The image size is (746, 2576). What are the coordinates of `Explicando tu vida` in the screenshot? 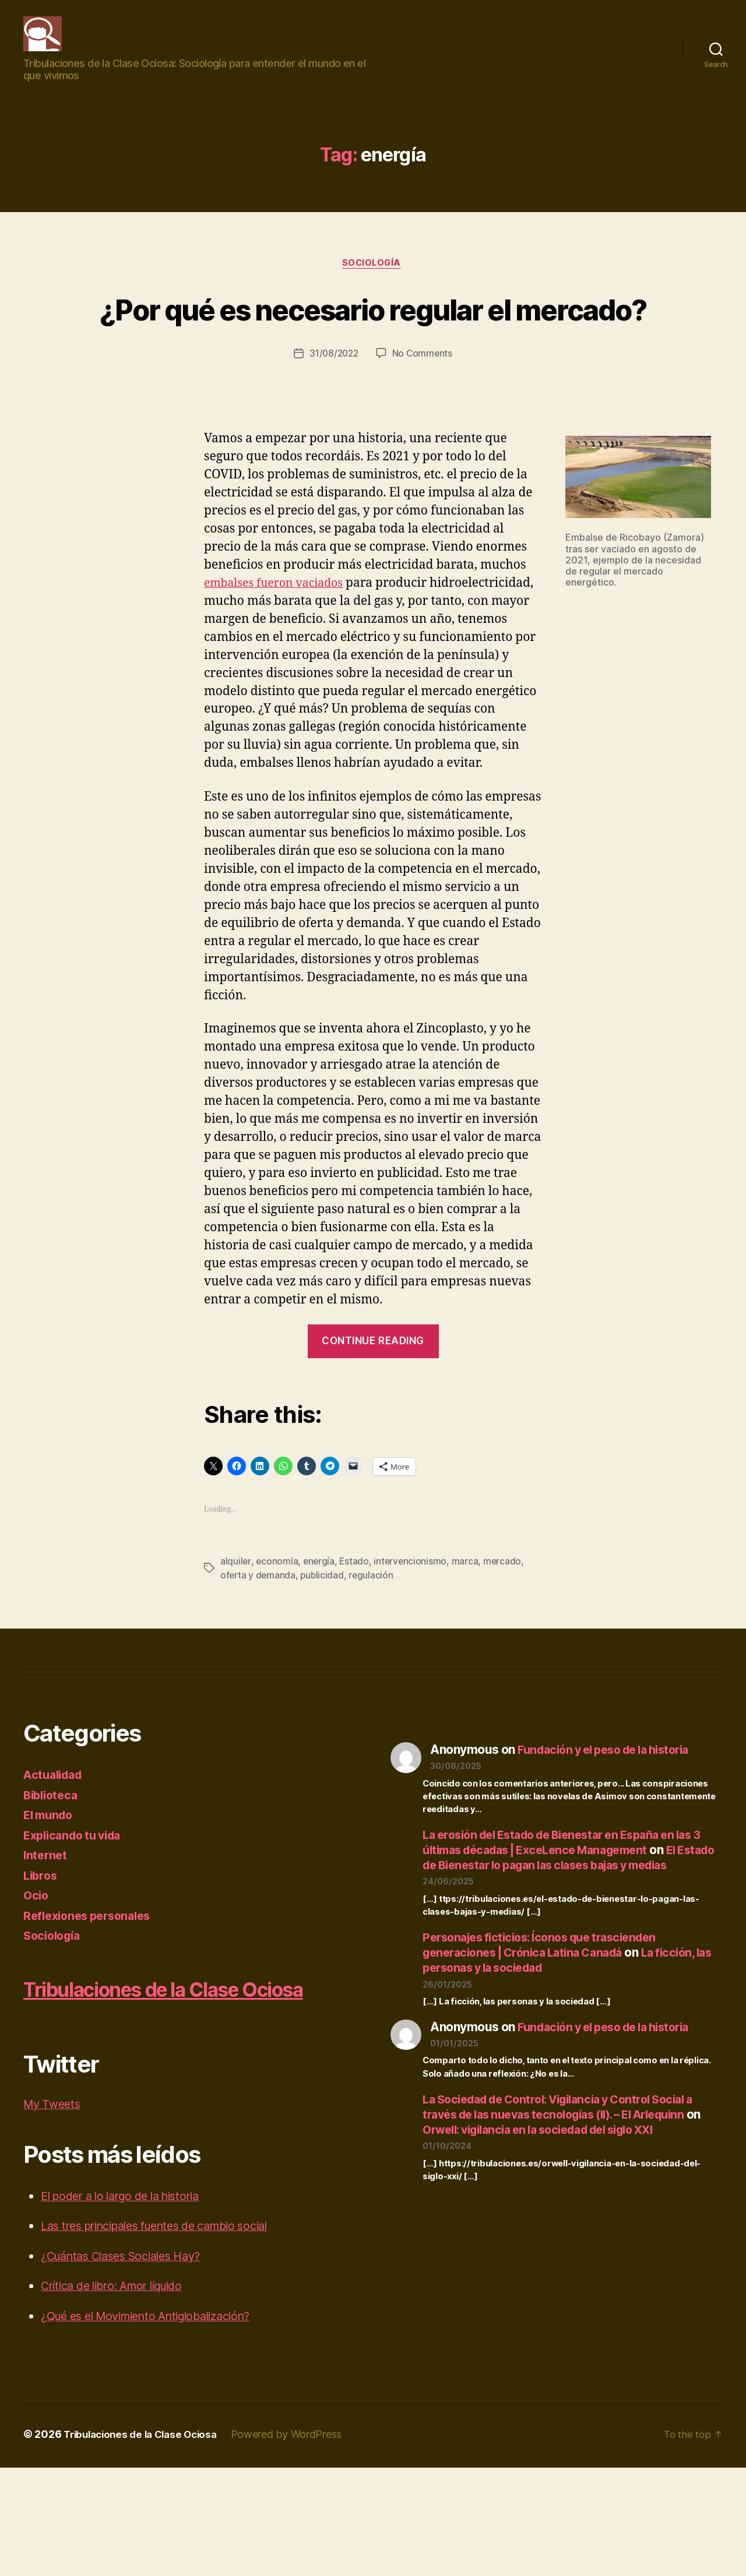 It's located at (76, 1915).